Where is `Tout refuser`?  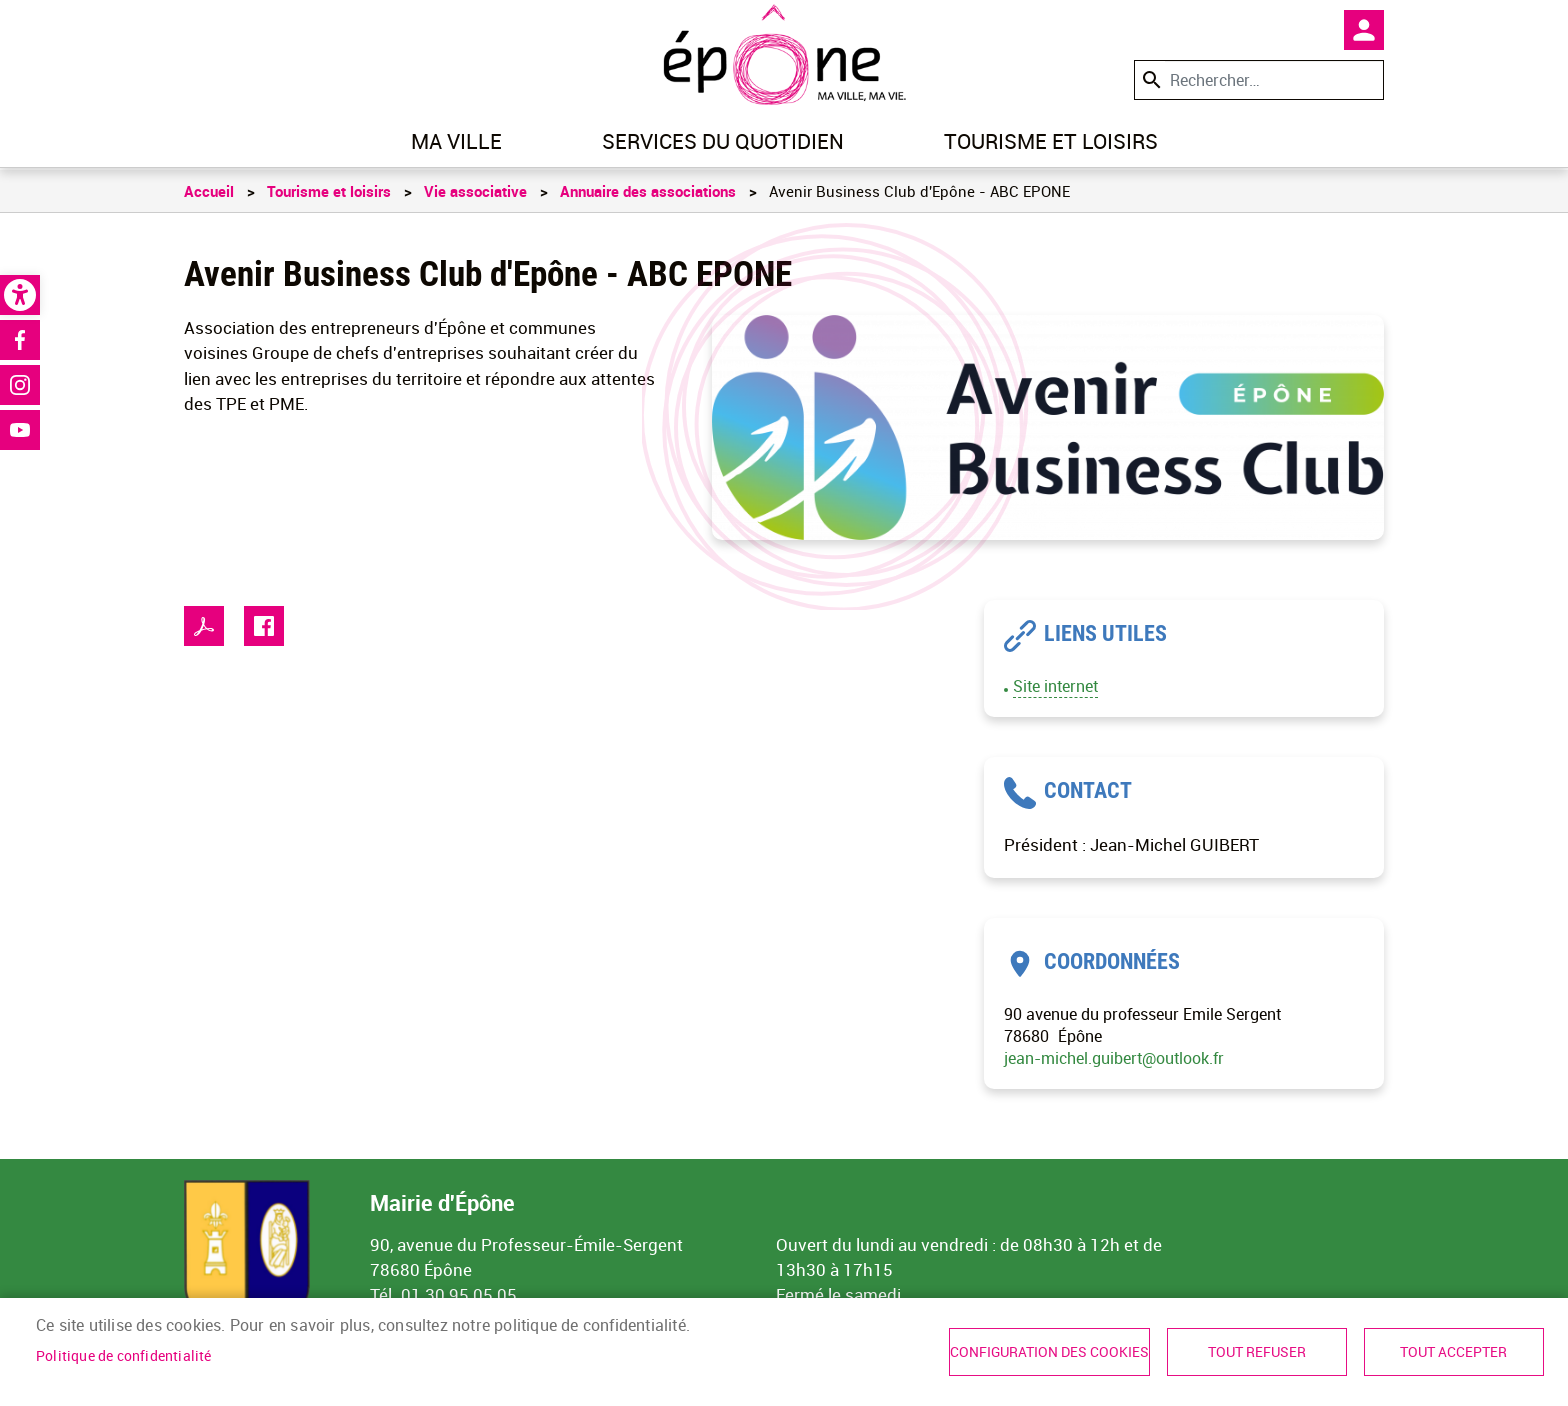
Tout refuser is located at coordinates (1257, 1352).